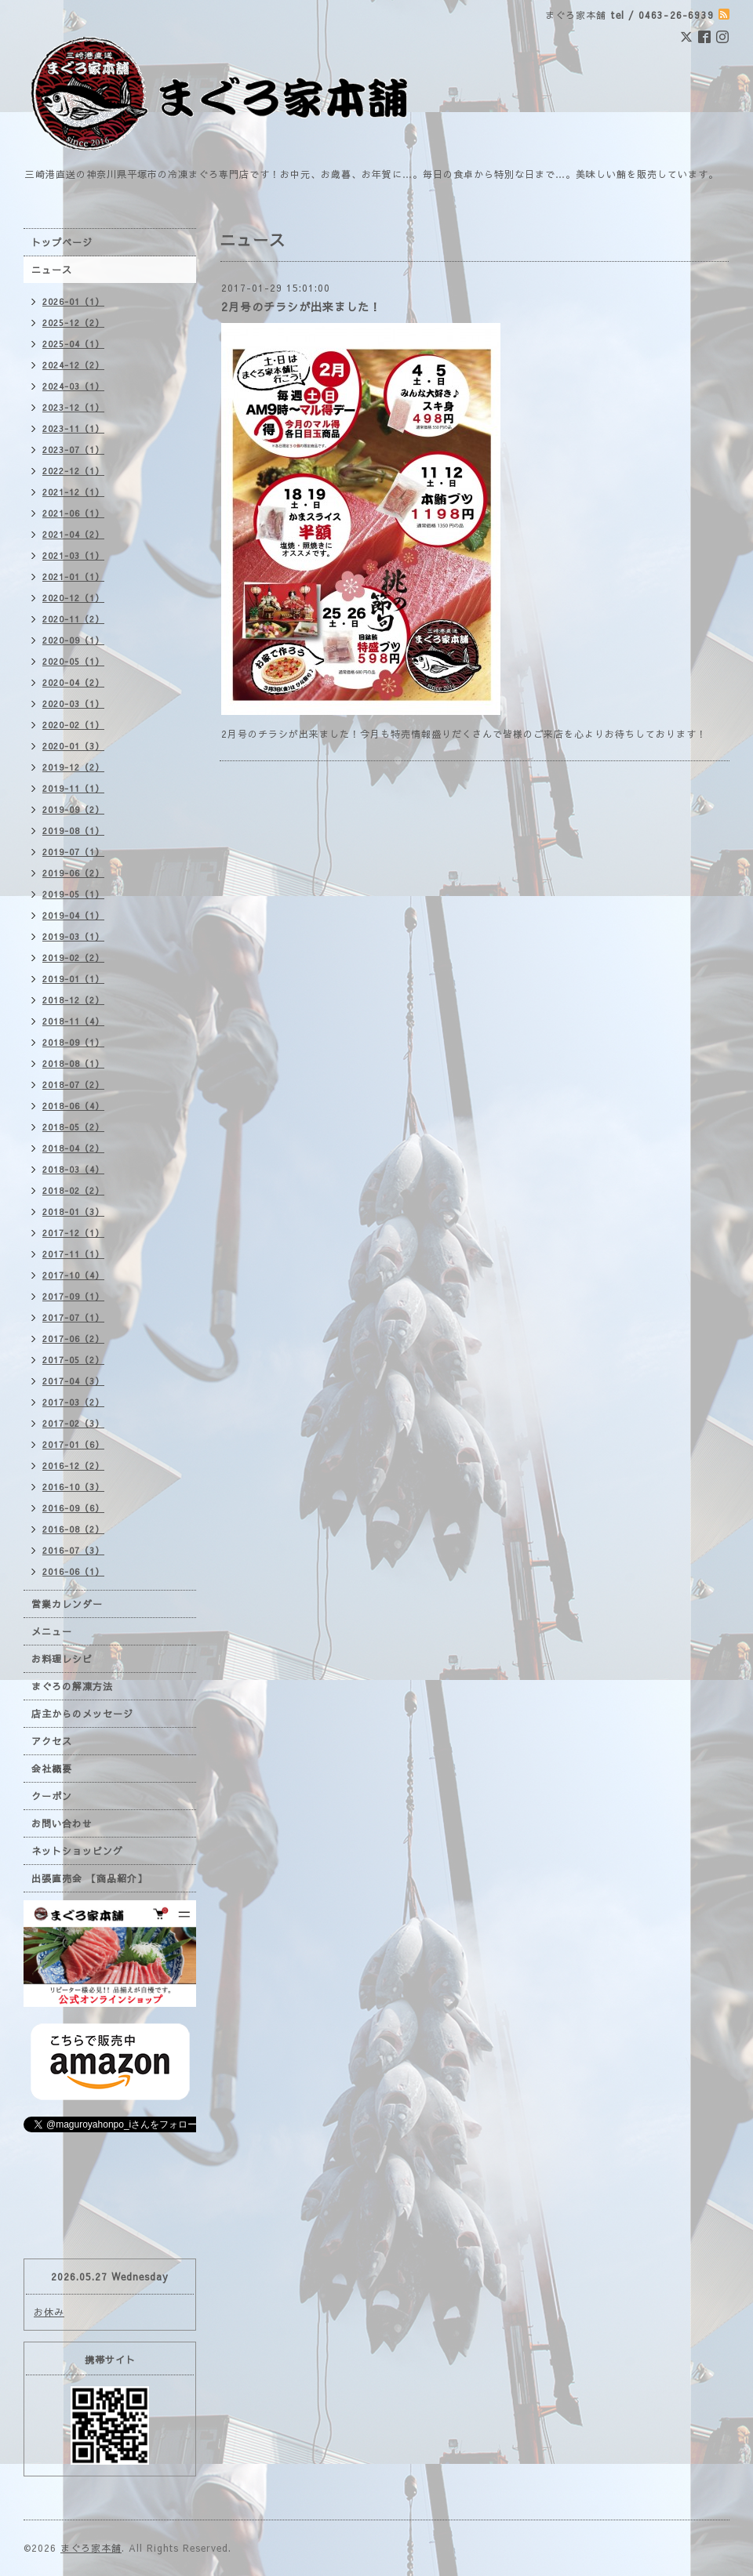 The width and height of the screenshot is (753, 2576). What do you see at coordinates (73, 1529) in the screenshot?
I see `2016-08（2）` at bounding box center [73, 1529].